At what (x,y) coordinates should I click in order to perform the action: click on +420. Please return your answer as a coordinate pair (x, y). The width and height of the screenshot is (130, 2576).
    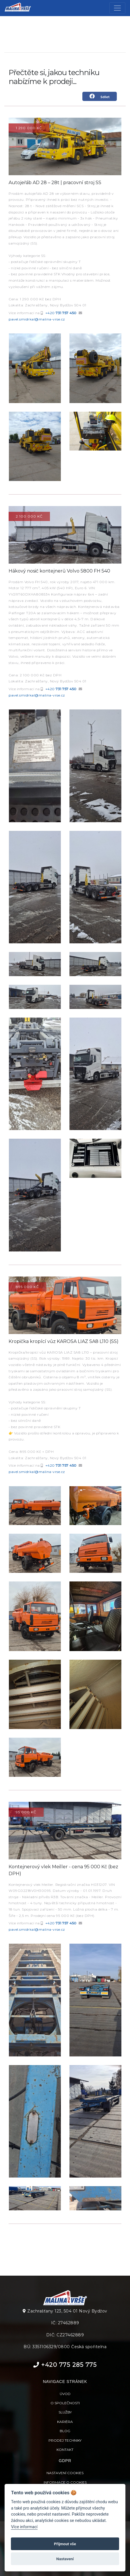
    Looking at the image, I should click on (61, 313).